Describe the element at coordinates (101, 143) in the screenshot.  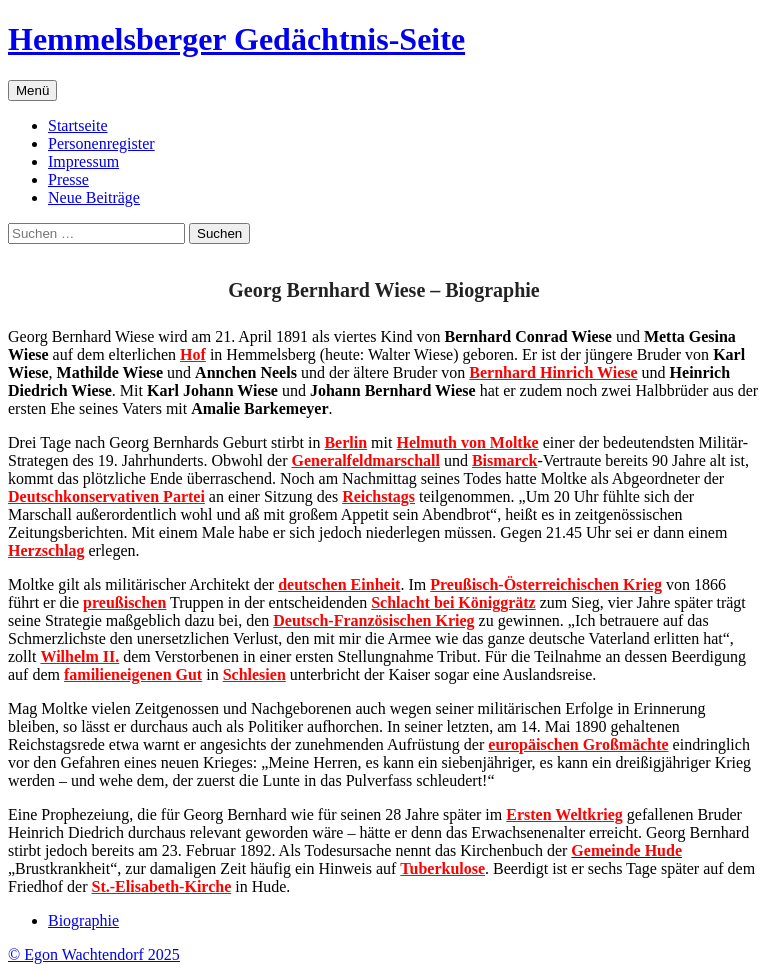
I see `Personenregister` at that location.